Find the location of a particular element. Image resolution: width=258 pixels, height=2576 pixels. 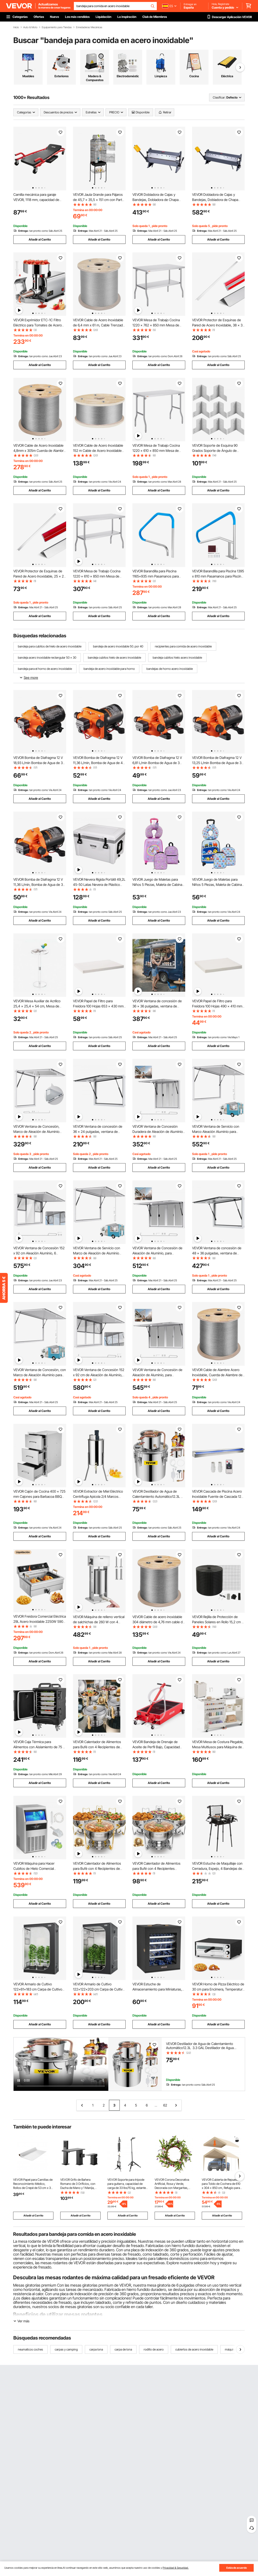

Equipamiento para Tiendas is located at coordinates (57, 27).